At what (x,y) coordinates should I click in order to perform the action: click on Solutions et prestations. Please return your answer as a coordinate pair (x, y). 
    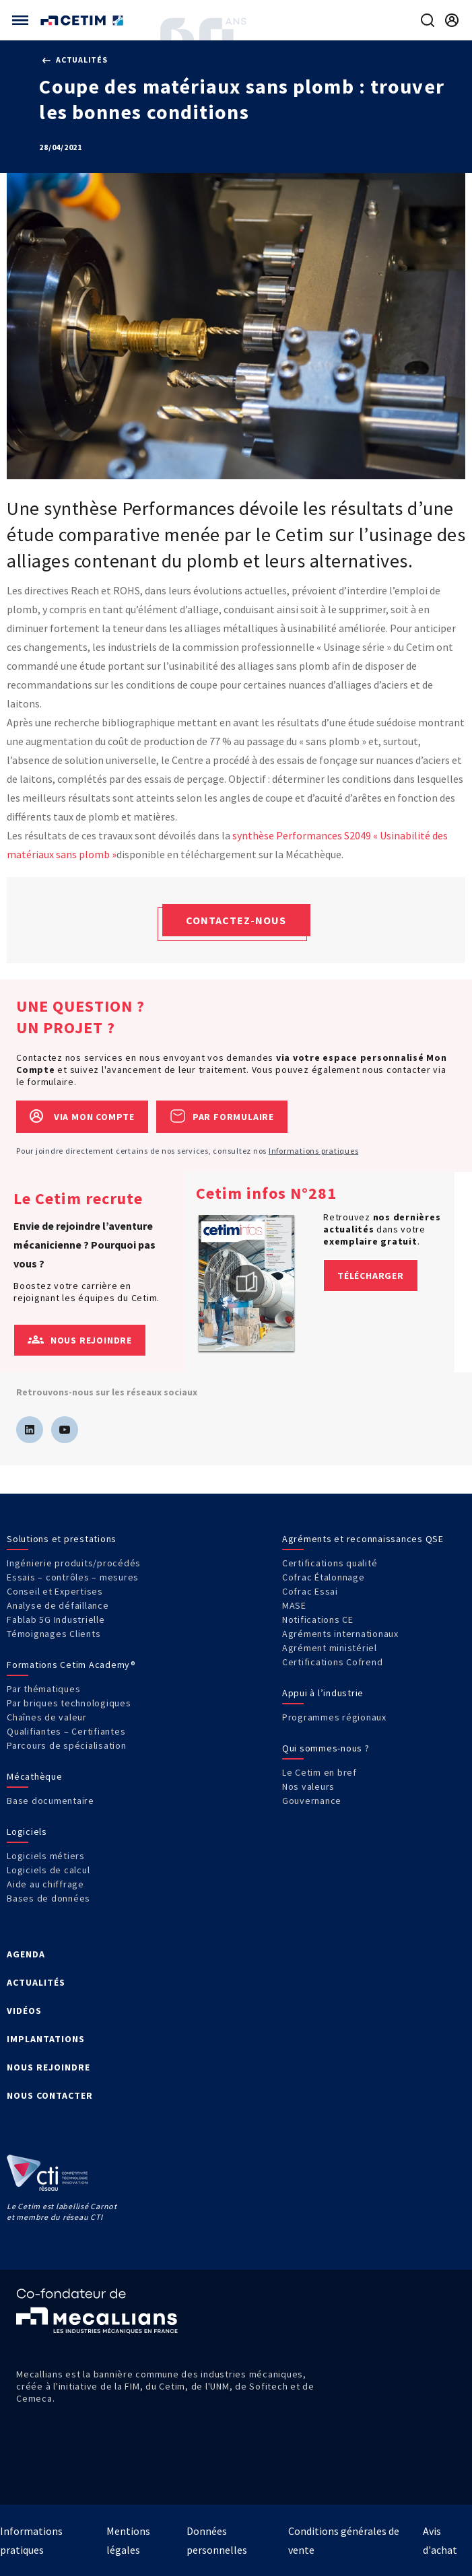
    Looking at the image, I should click on (61, 1539).